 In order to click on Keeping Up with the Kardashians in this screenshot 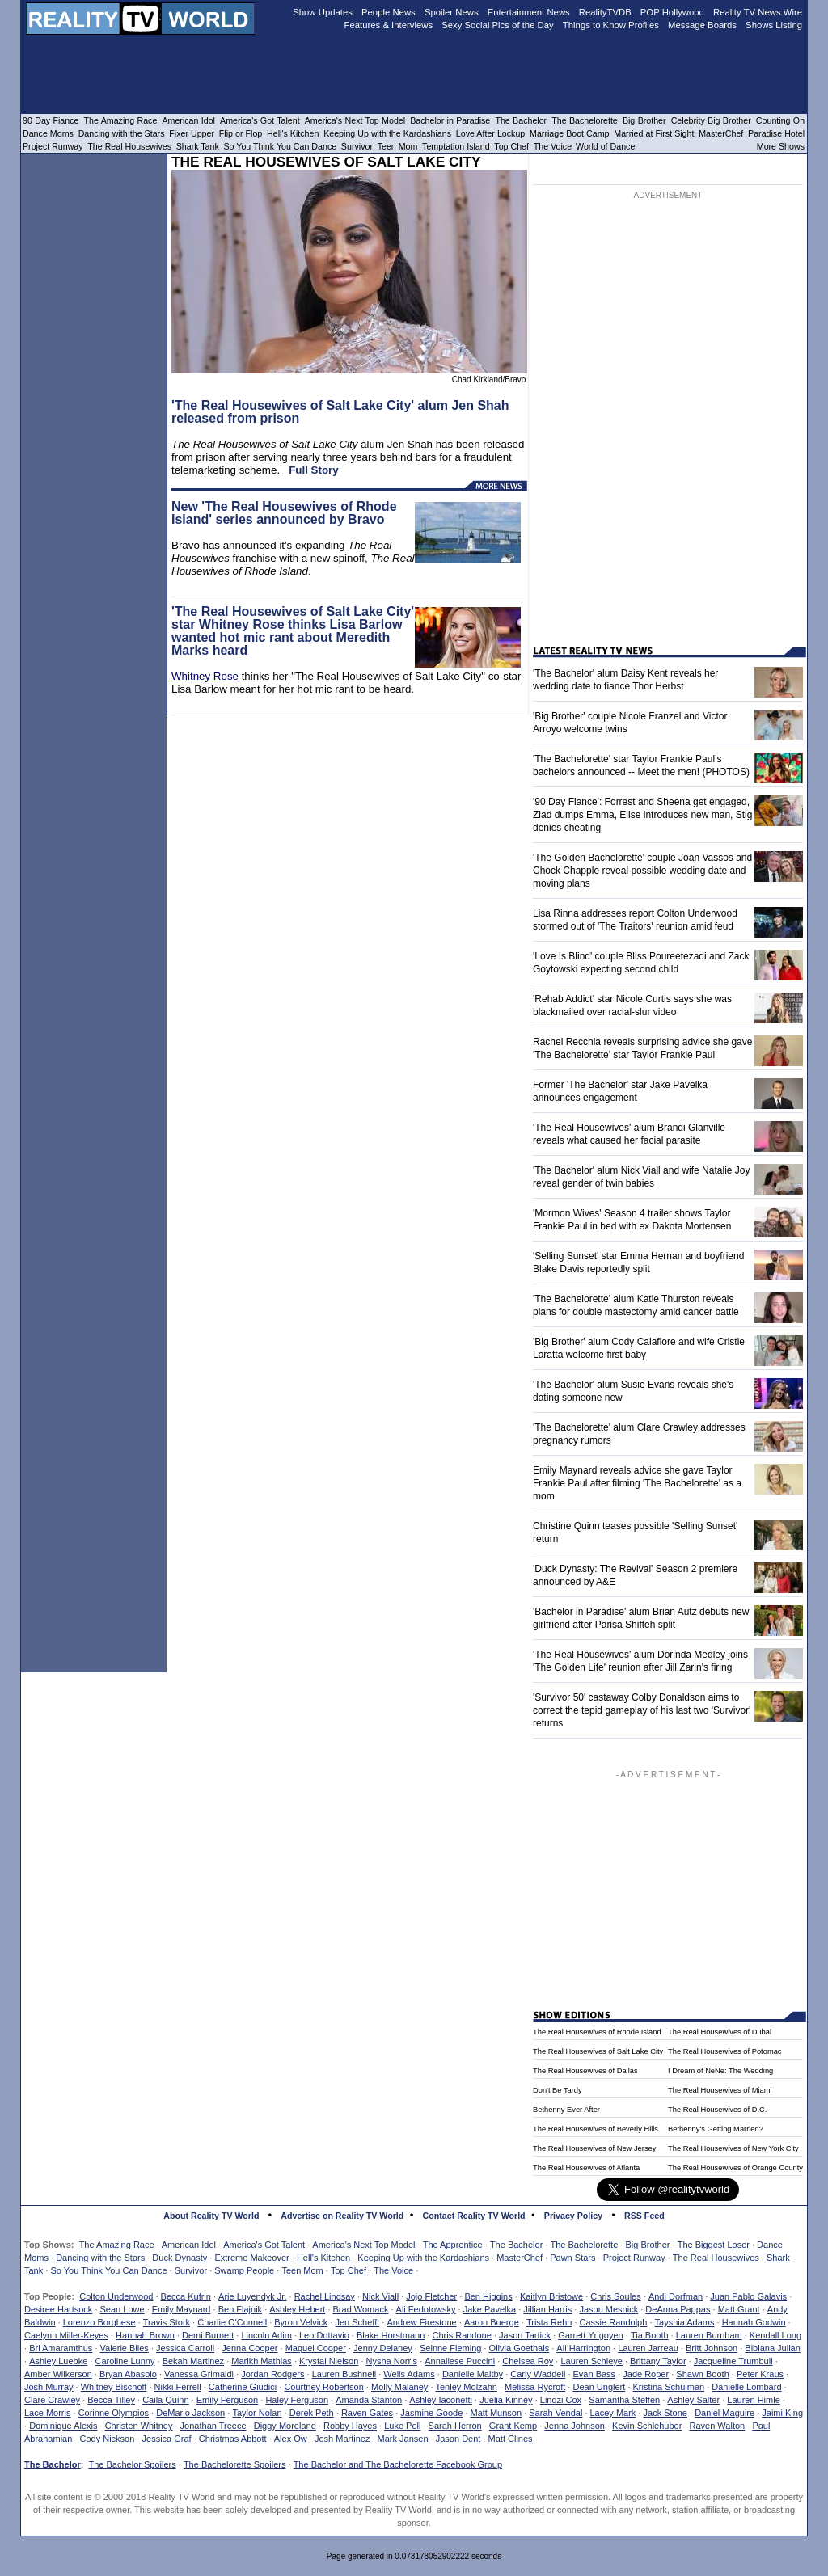, I will do `click(423, 2257)`.